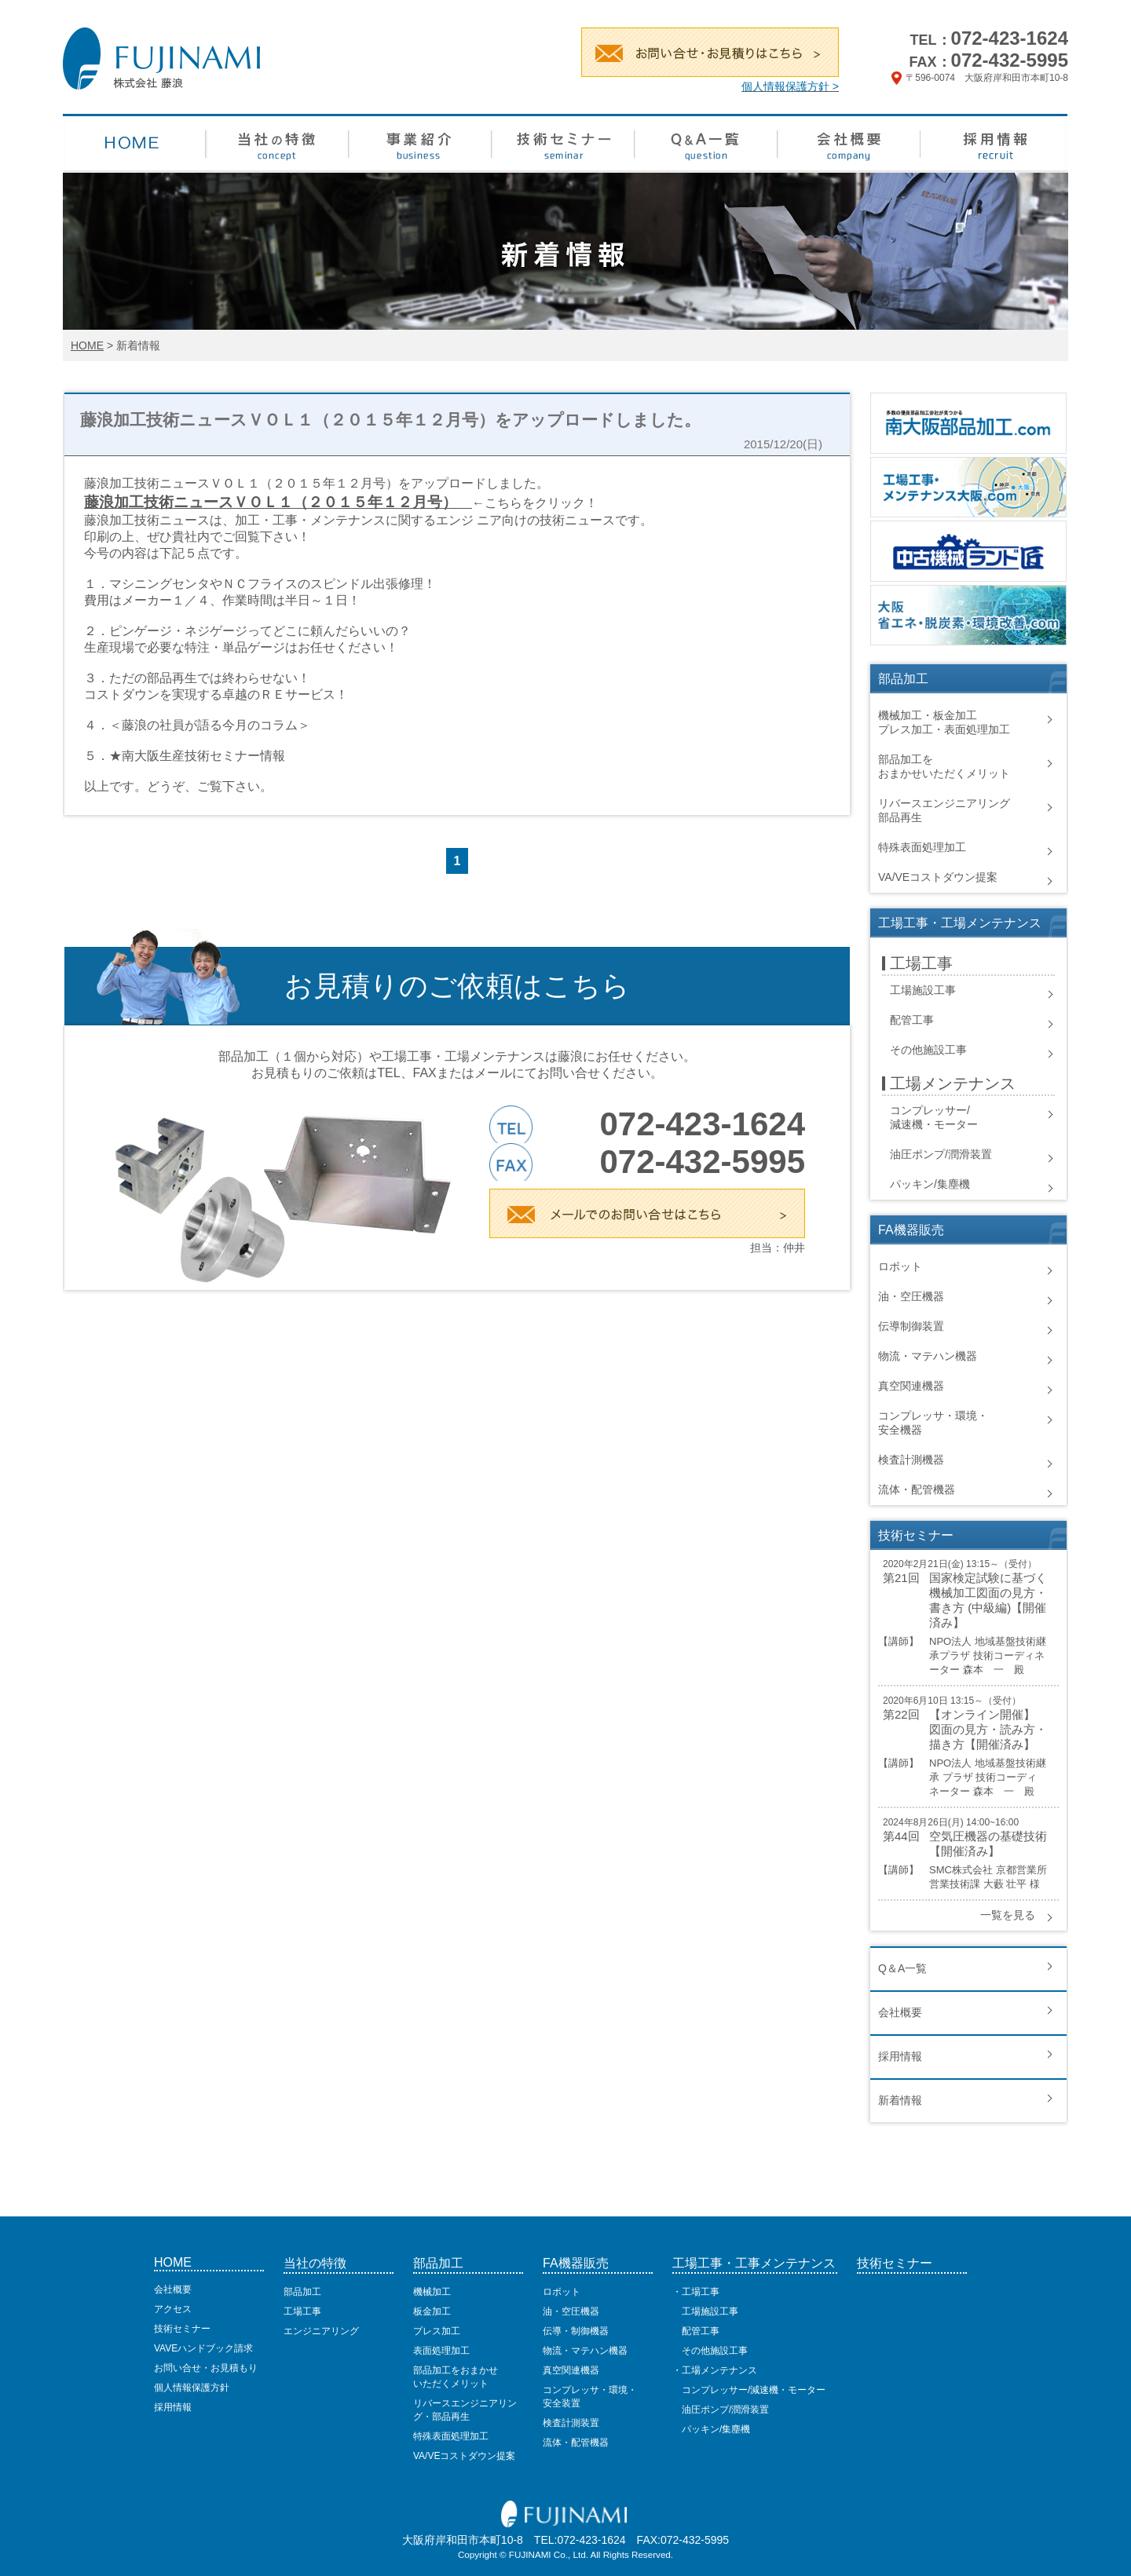 This screenshot has width=1131, height=2576. Describe the element at coordinates (1007, 1915) in the screenshot. I see `一覧を見る` at that location.